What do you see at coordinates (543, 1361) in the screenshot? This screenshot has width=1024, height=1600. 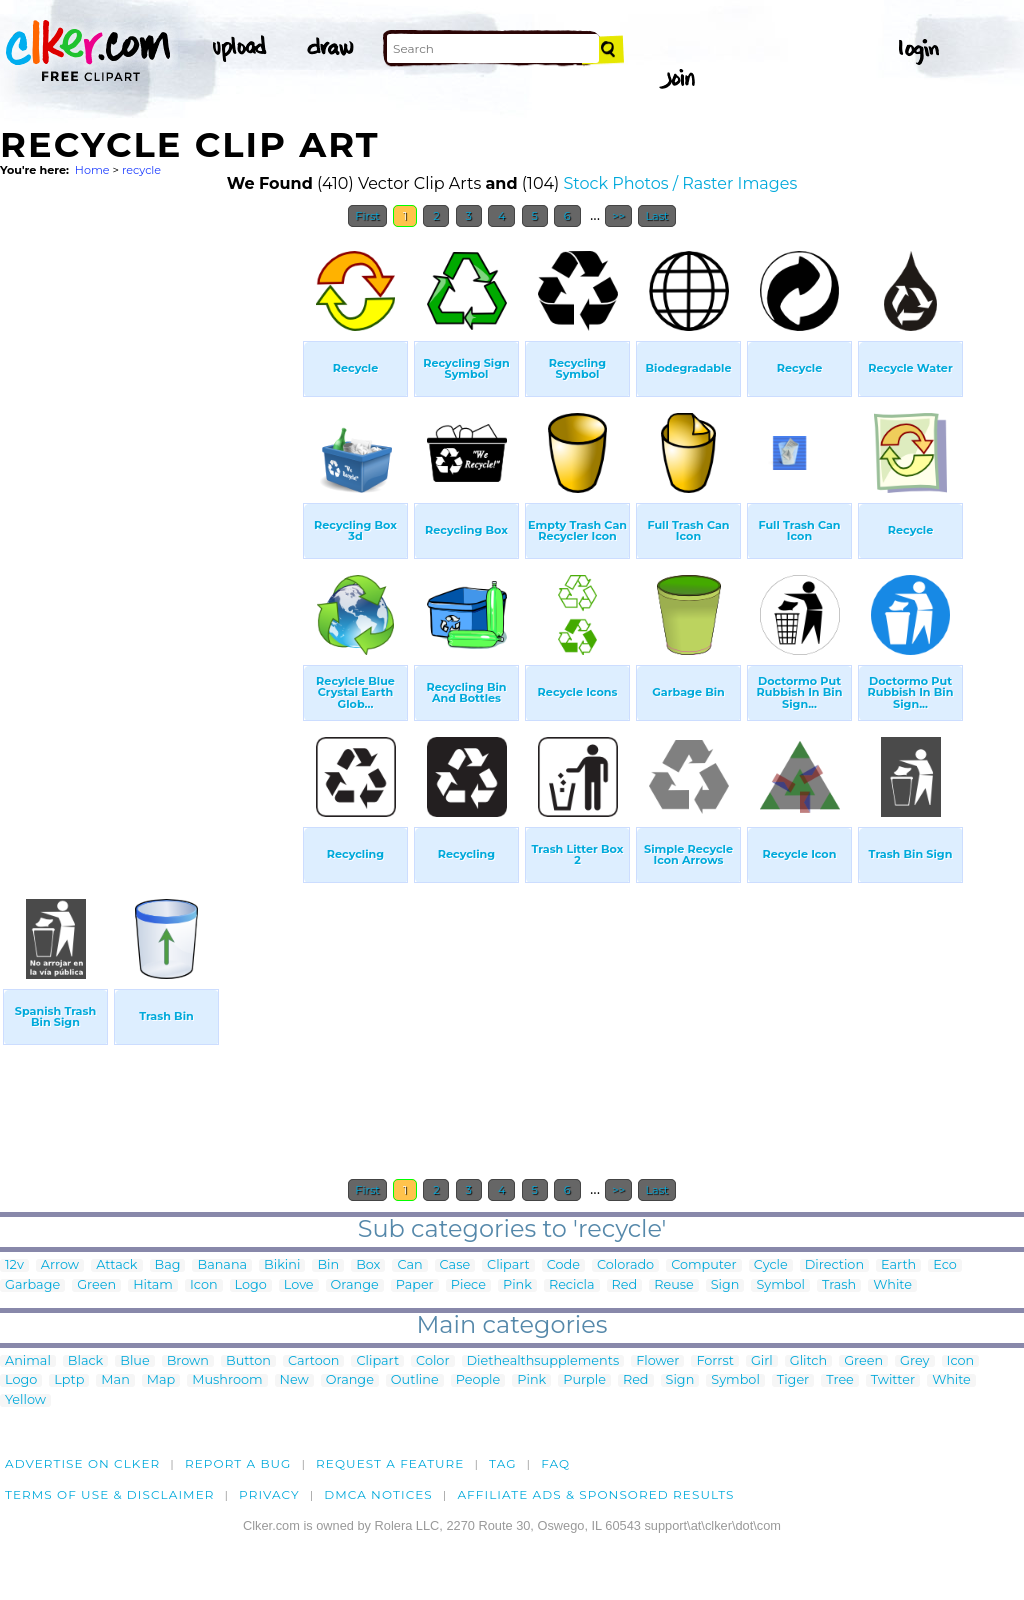 I see `Diethealthsupplements` at bounding box center [543, 1361].